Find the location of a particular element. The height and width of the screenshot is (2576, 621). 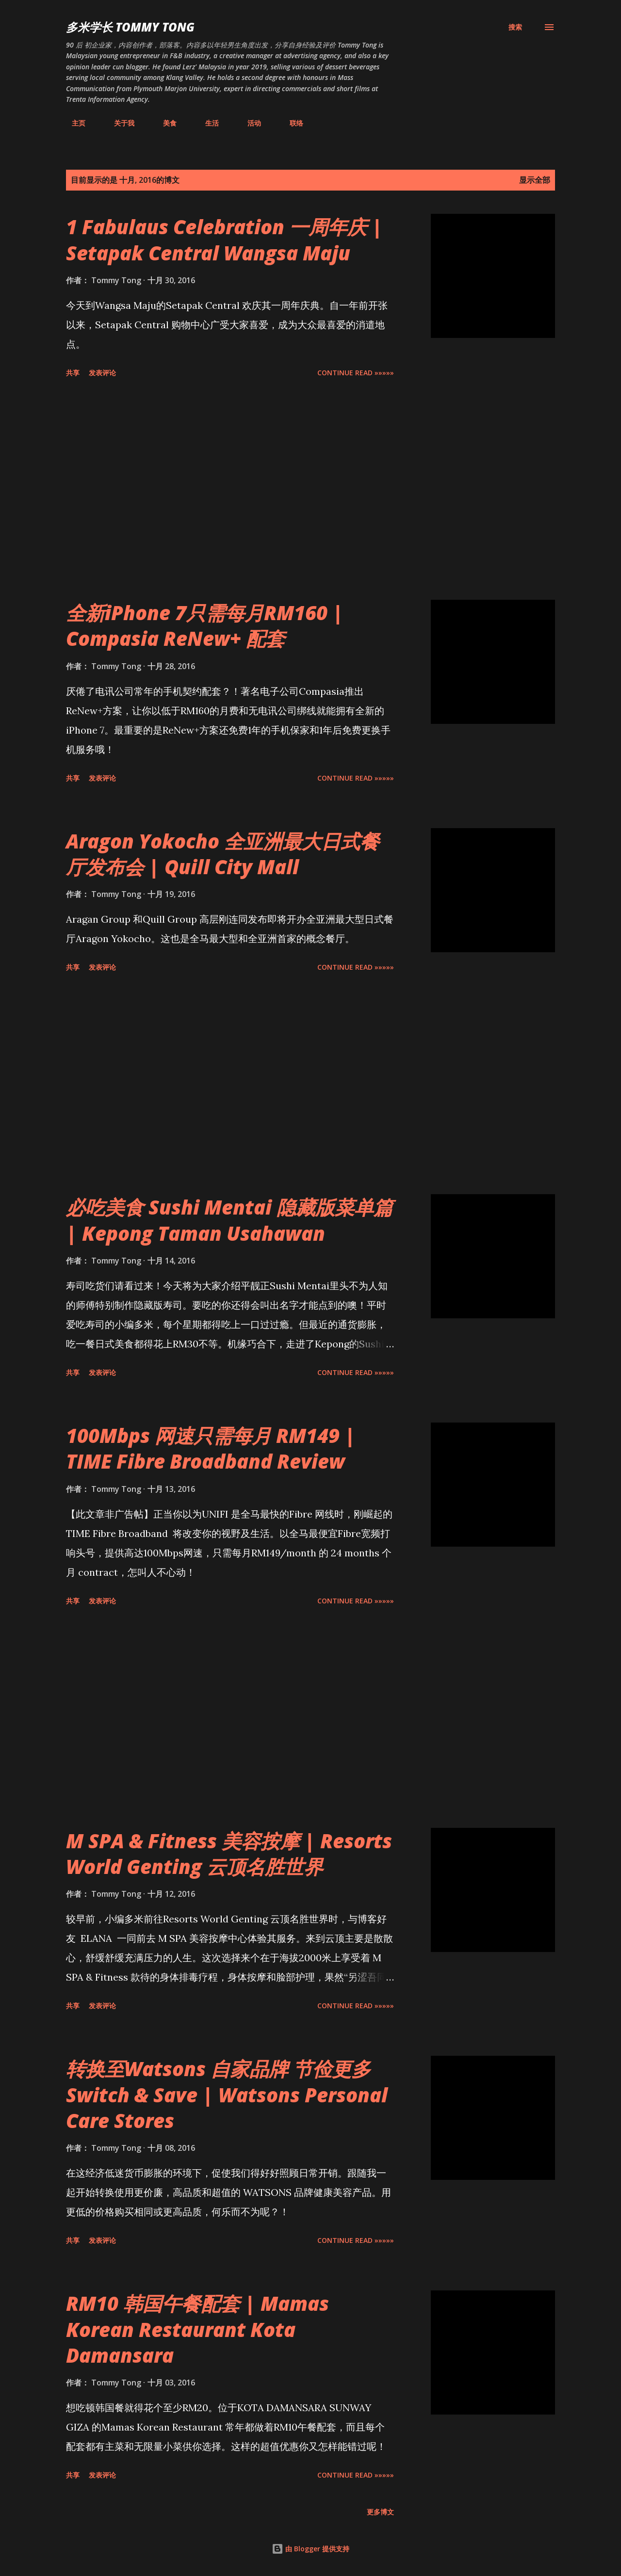

由 Blogger 提供支持 is located at coordinates (310, 2548).